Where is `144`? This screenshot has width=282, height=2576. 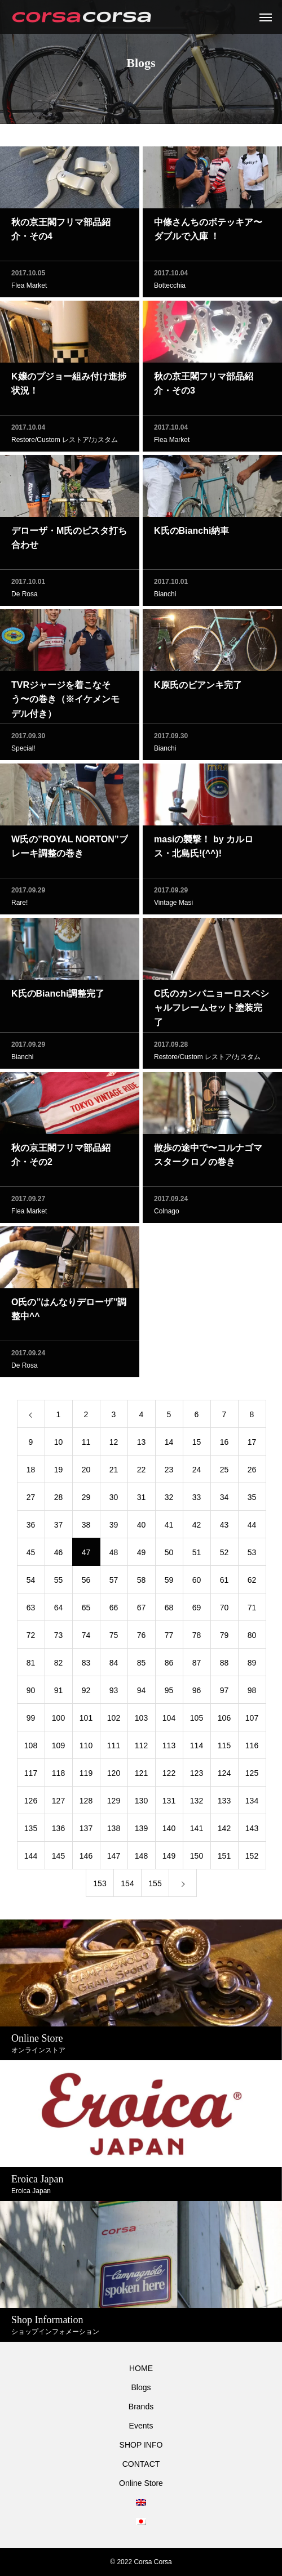 144 is located at coordinates (30, 1859).